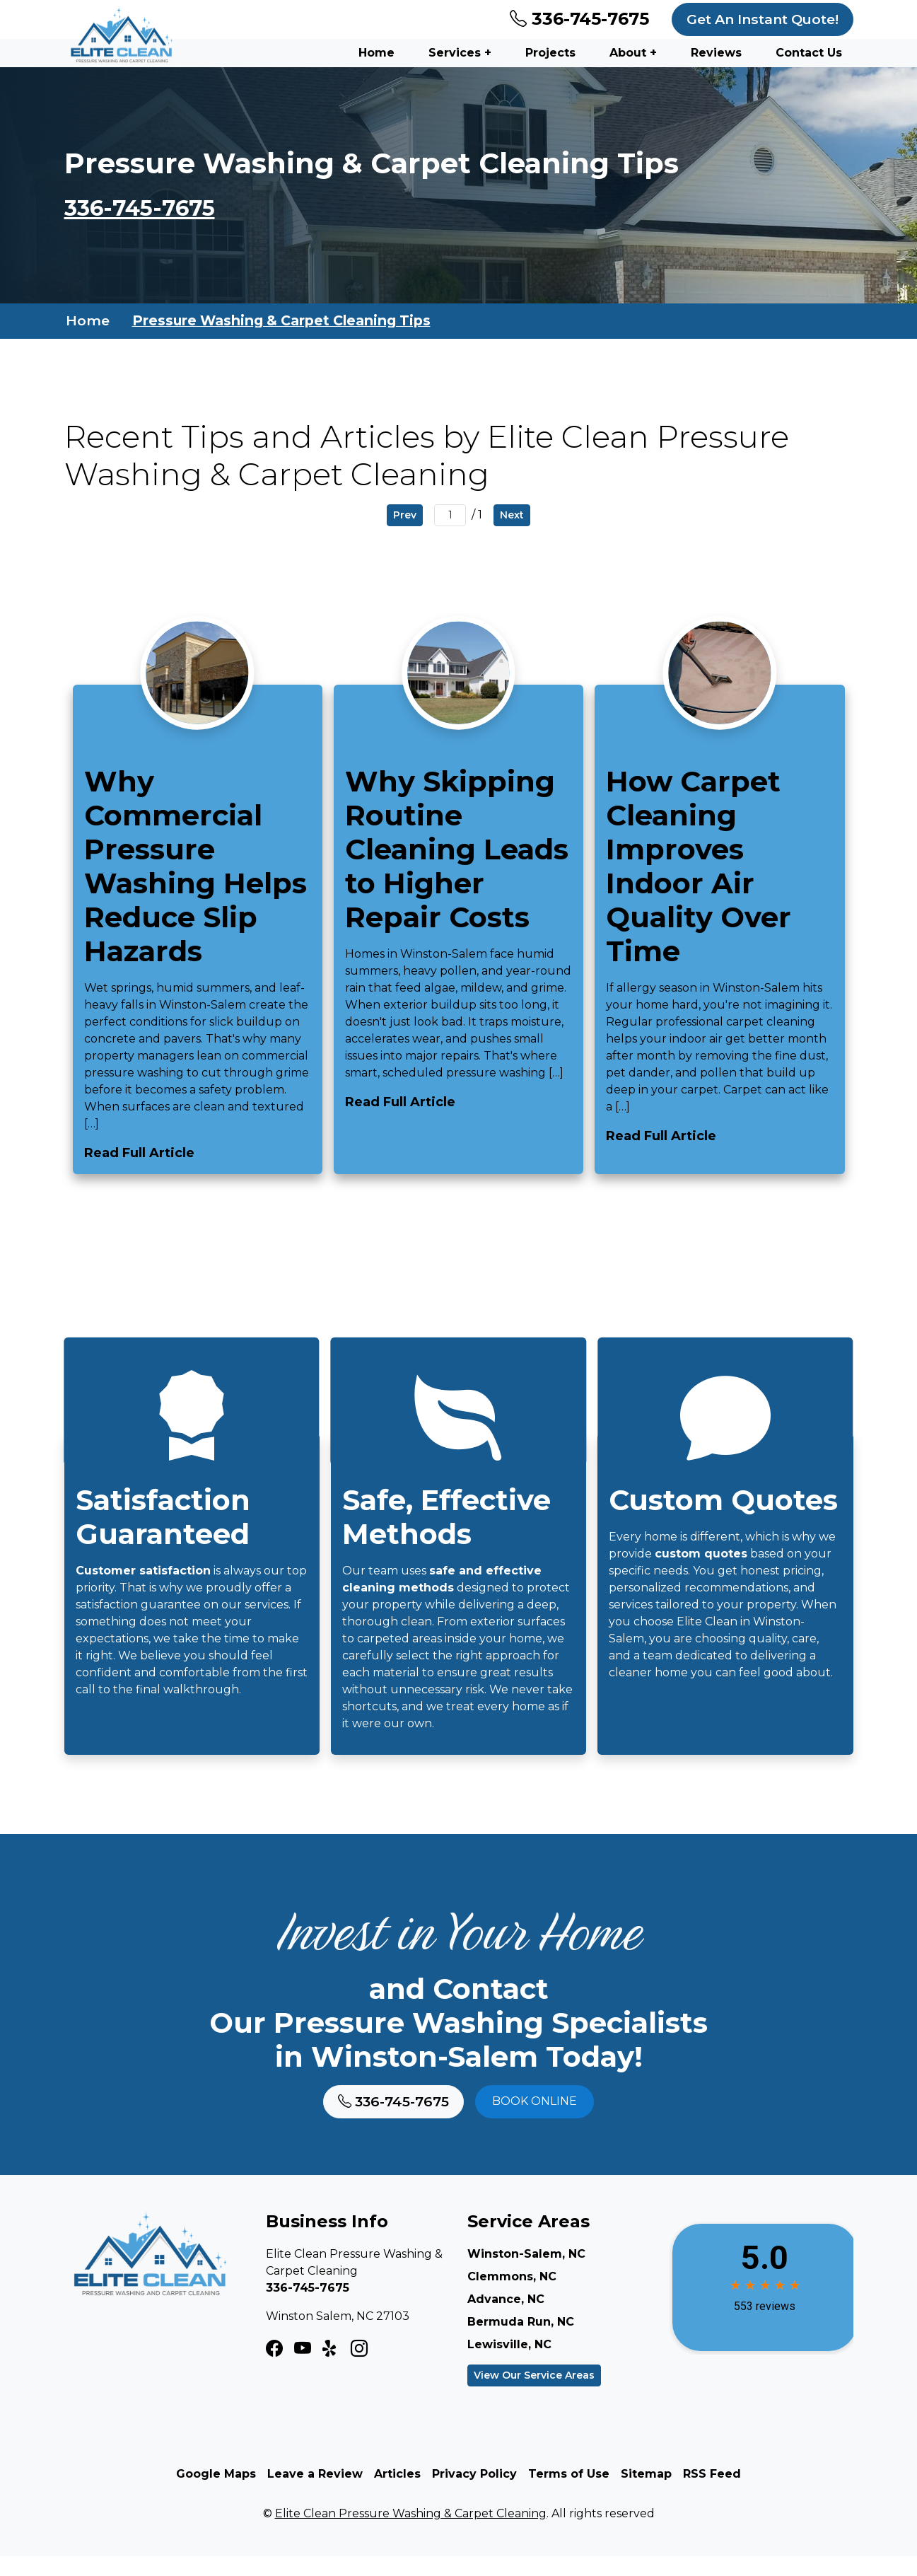 Image resolution: width=917 pixels, height=2576 pixels. Describe the element at coordinates (568, 2493) in the screenshot. I see `Terms of Use` at that location.